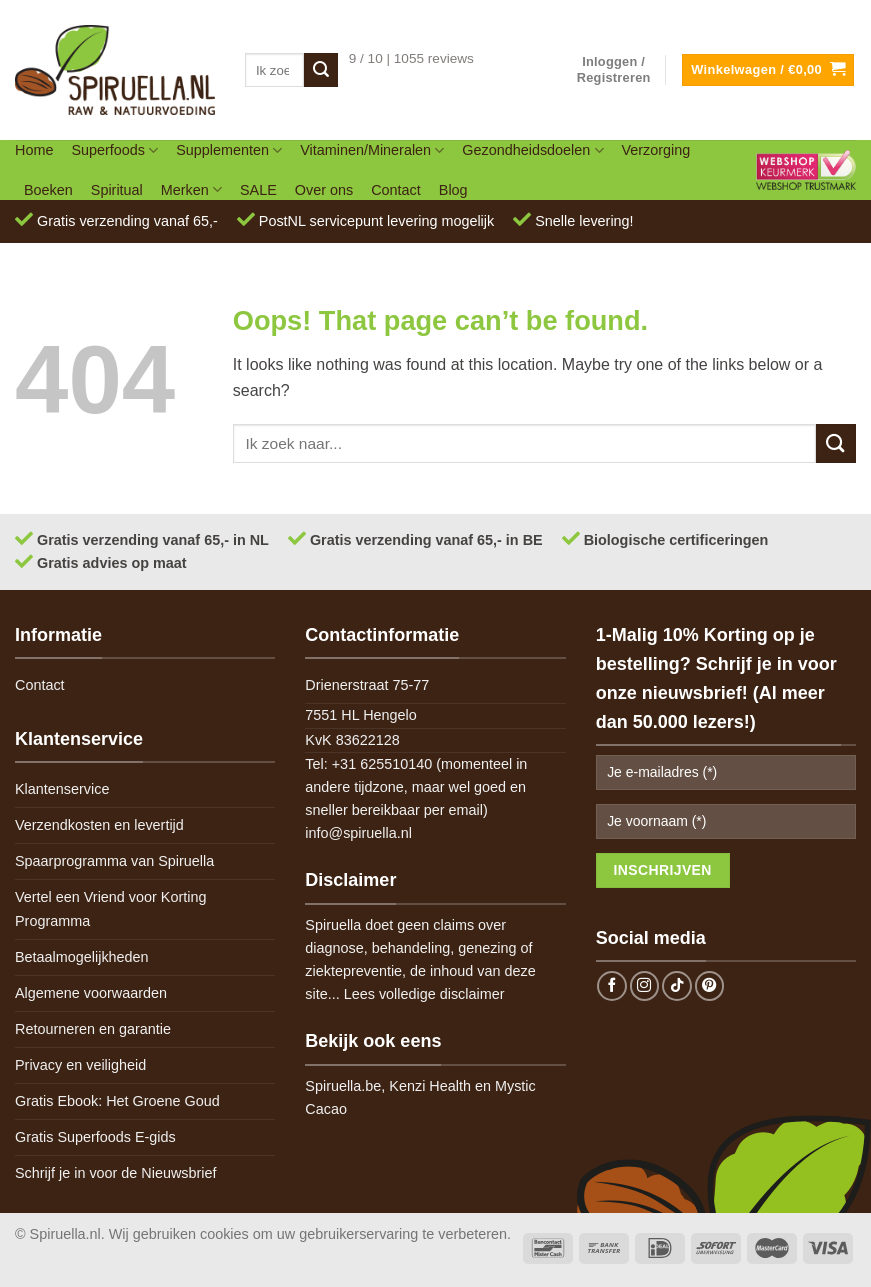 The height and width of the screenshot is (1287, 871). I want to click on Retourneren en garantie, so click(93, 1029).